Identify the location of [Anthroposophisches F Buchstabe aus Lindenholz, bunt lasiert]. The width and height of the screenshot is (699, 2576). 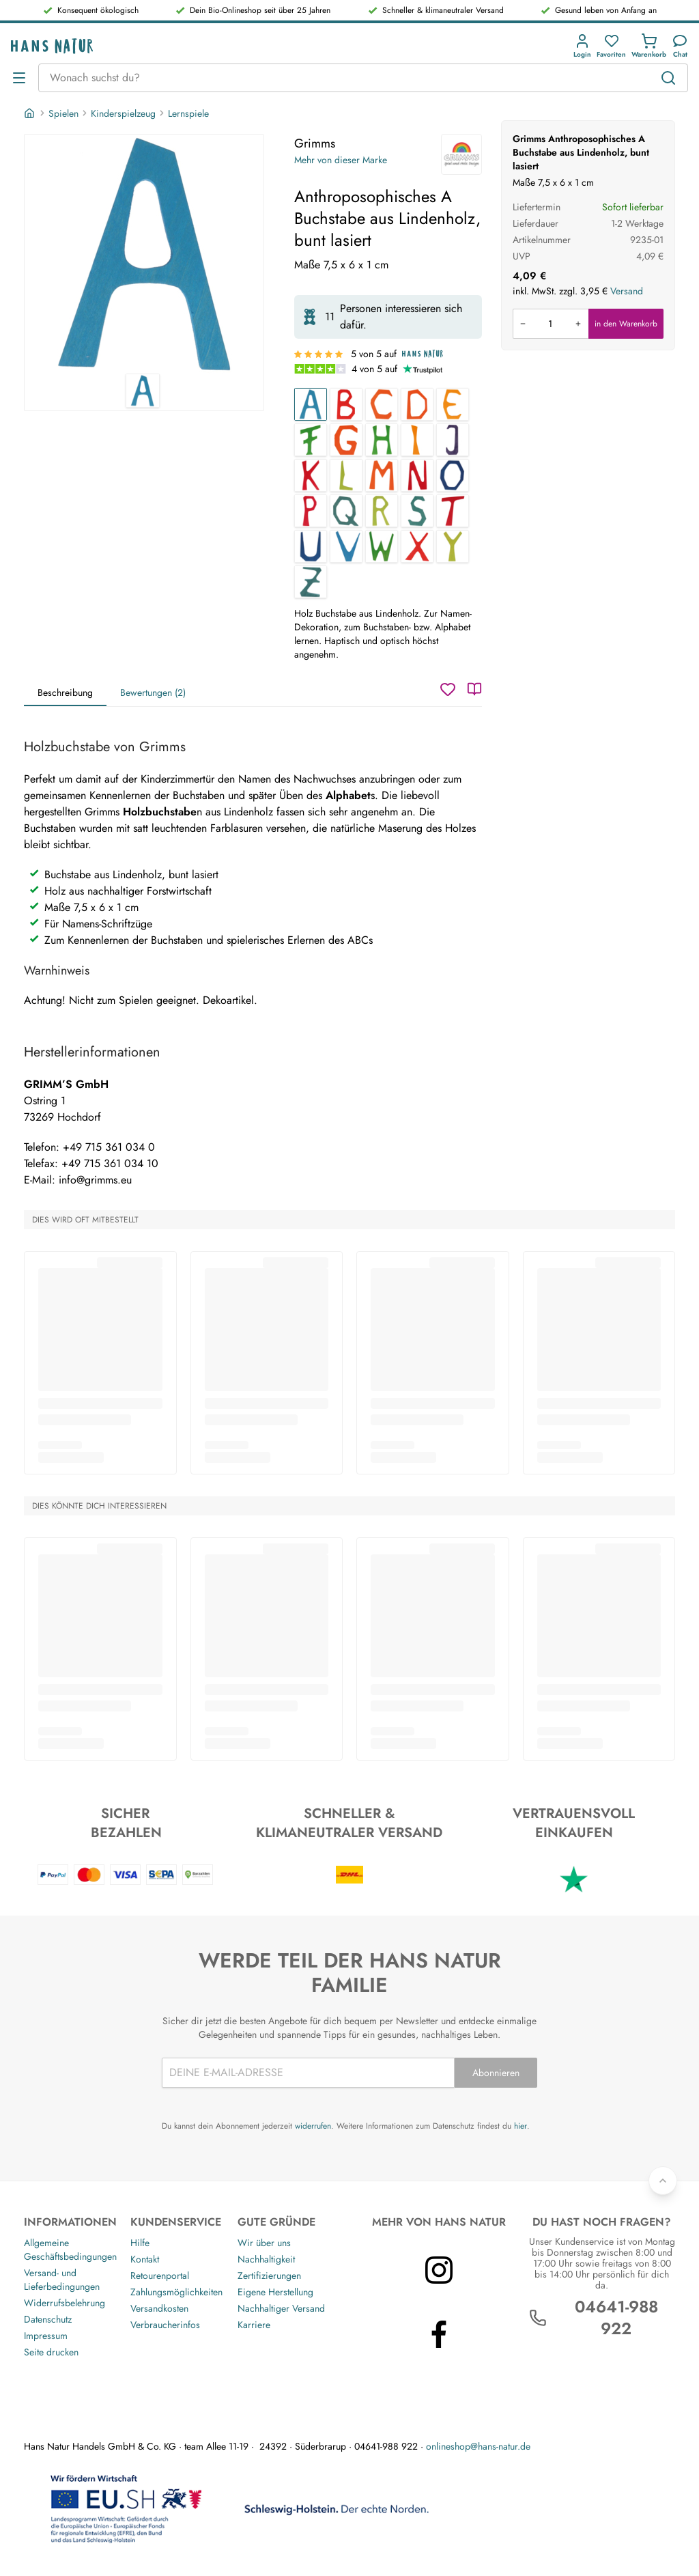
(310, 439).